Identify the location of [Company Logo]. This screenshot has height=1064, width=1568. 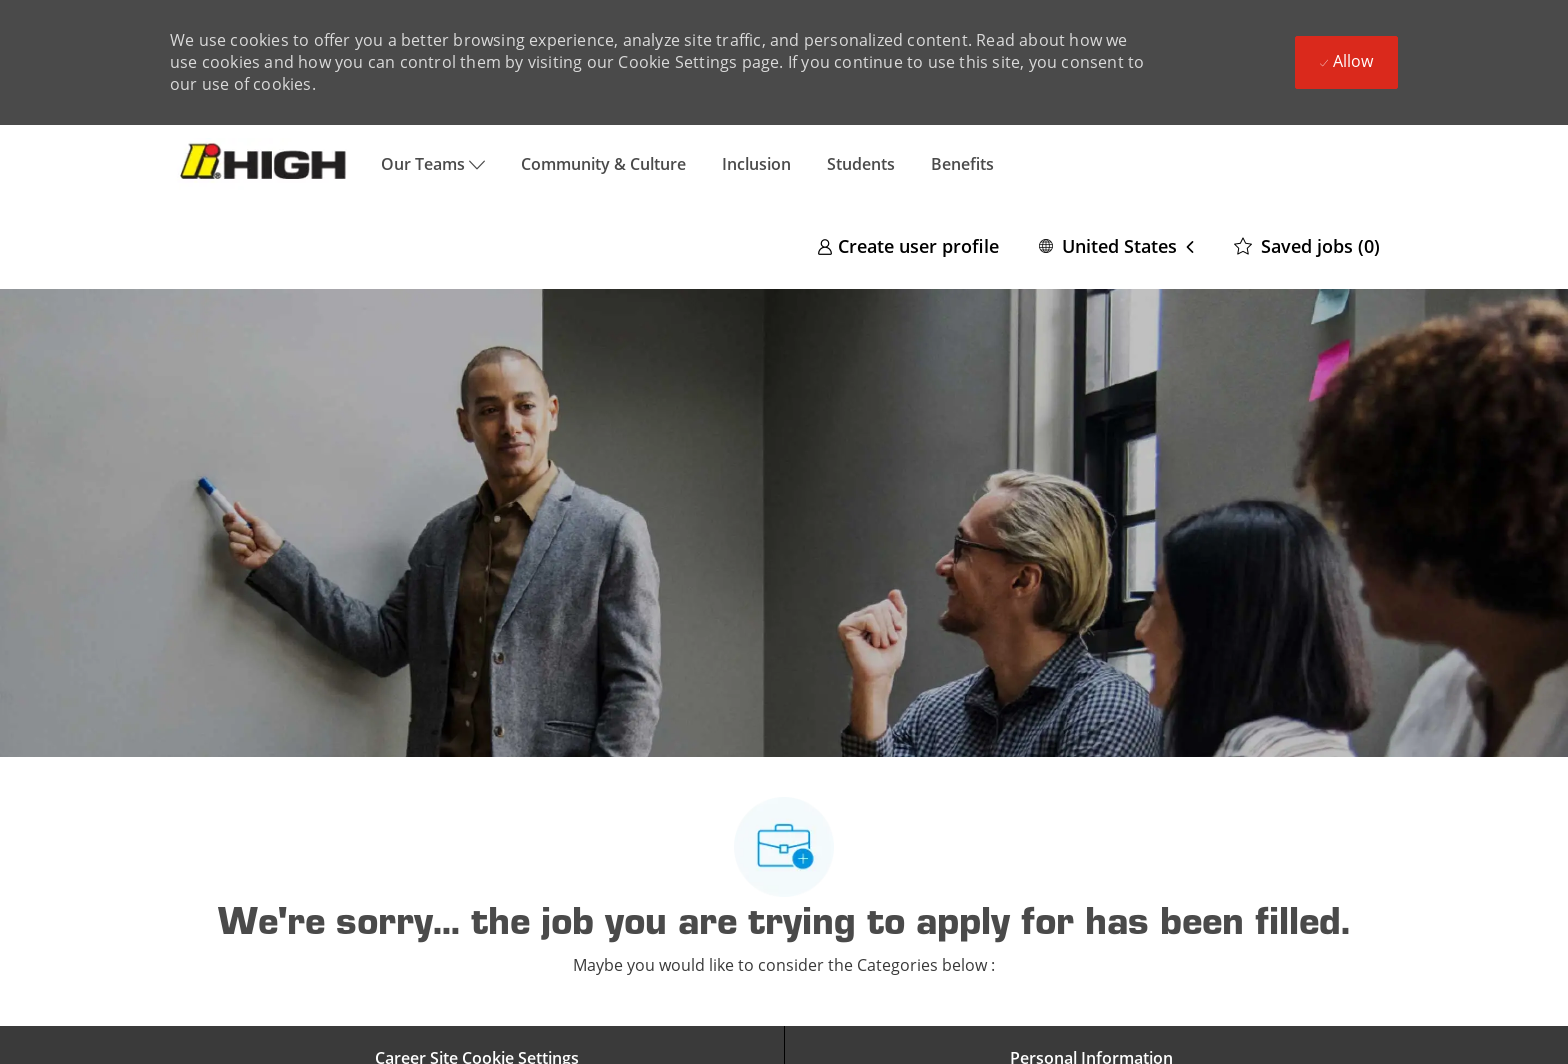
(266, 163).